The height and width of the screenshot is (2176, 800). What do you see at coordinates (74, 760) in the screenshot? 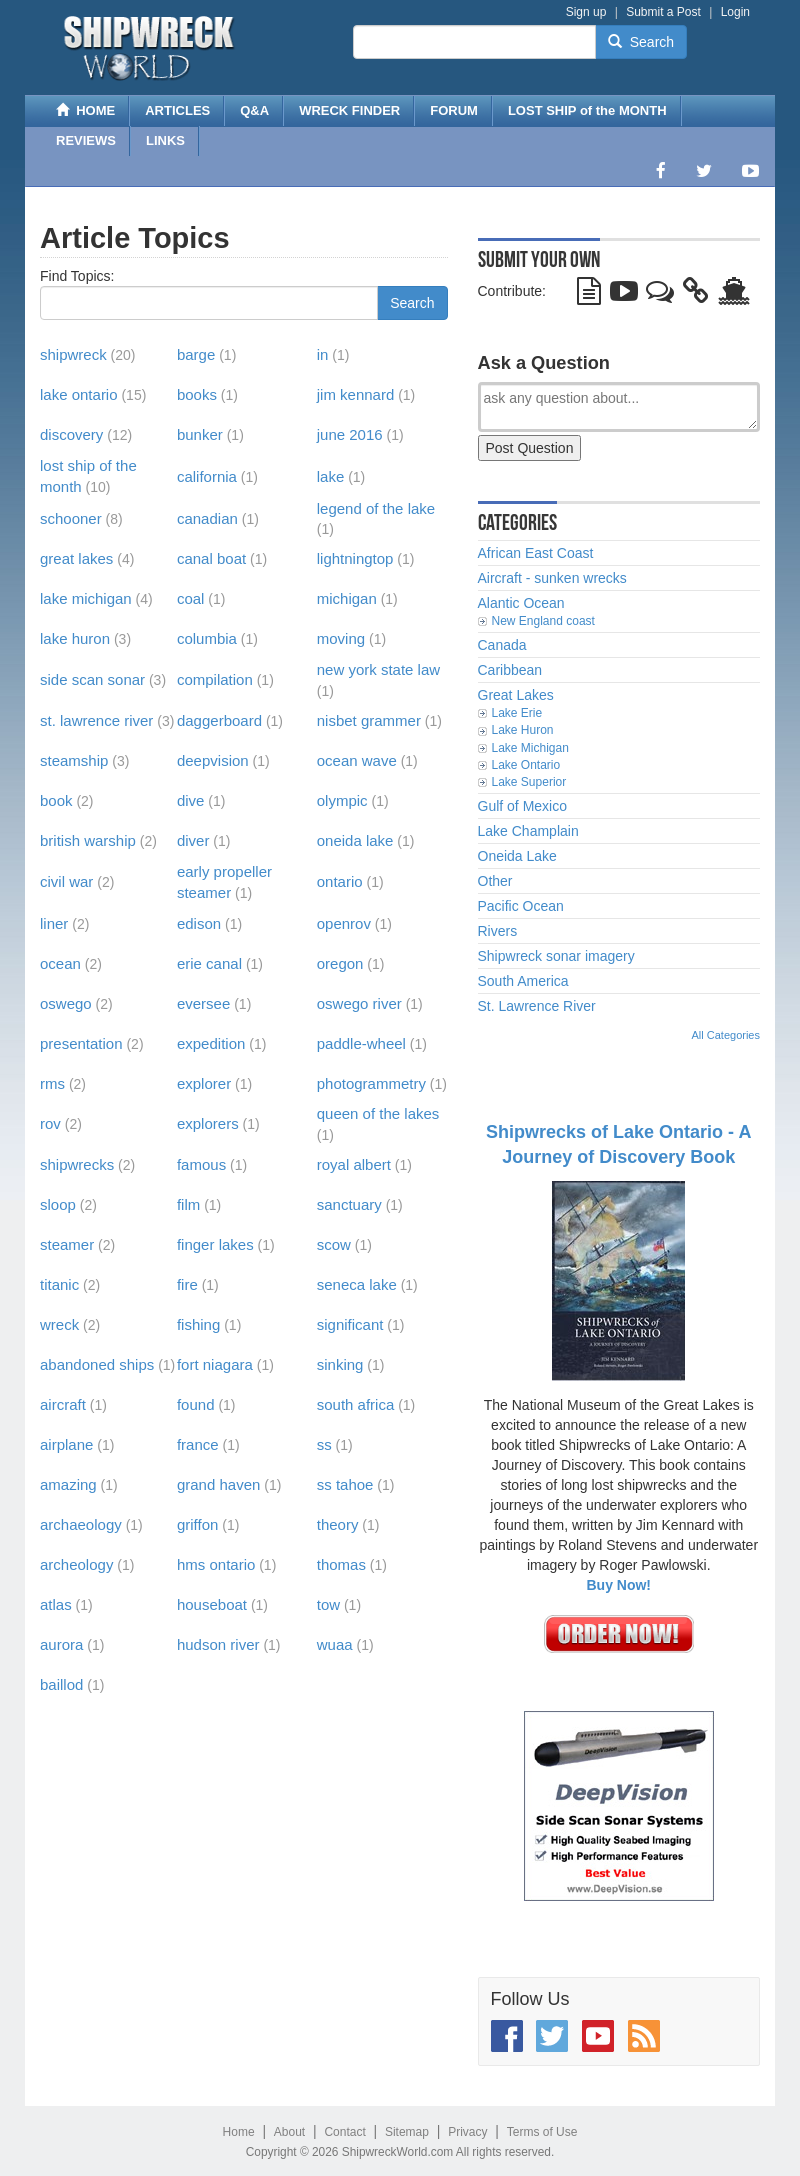
I see `steamship` at bounding box center [74, 760].